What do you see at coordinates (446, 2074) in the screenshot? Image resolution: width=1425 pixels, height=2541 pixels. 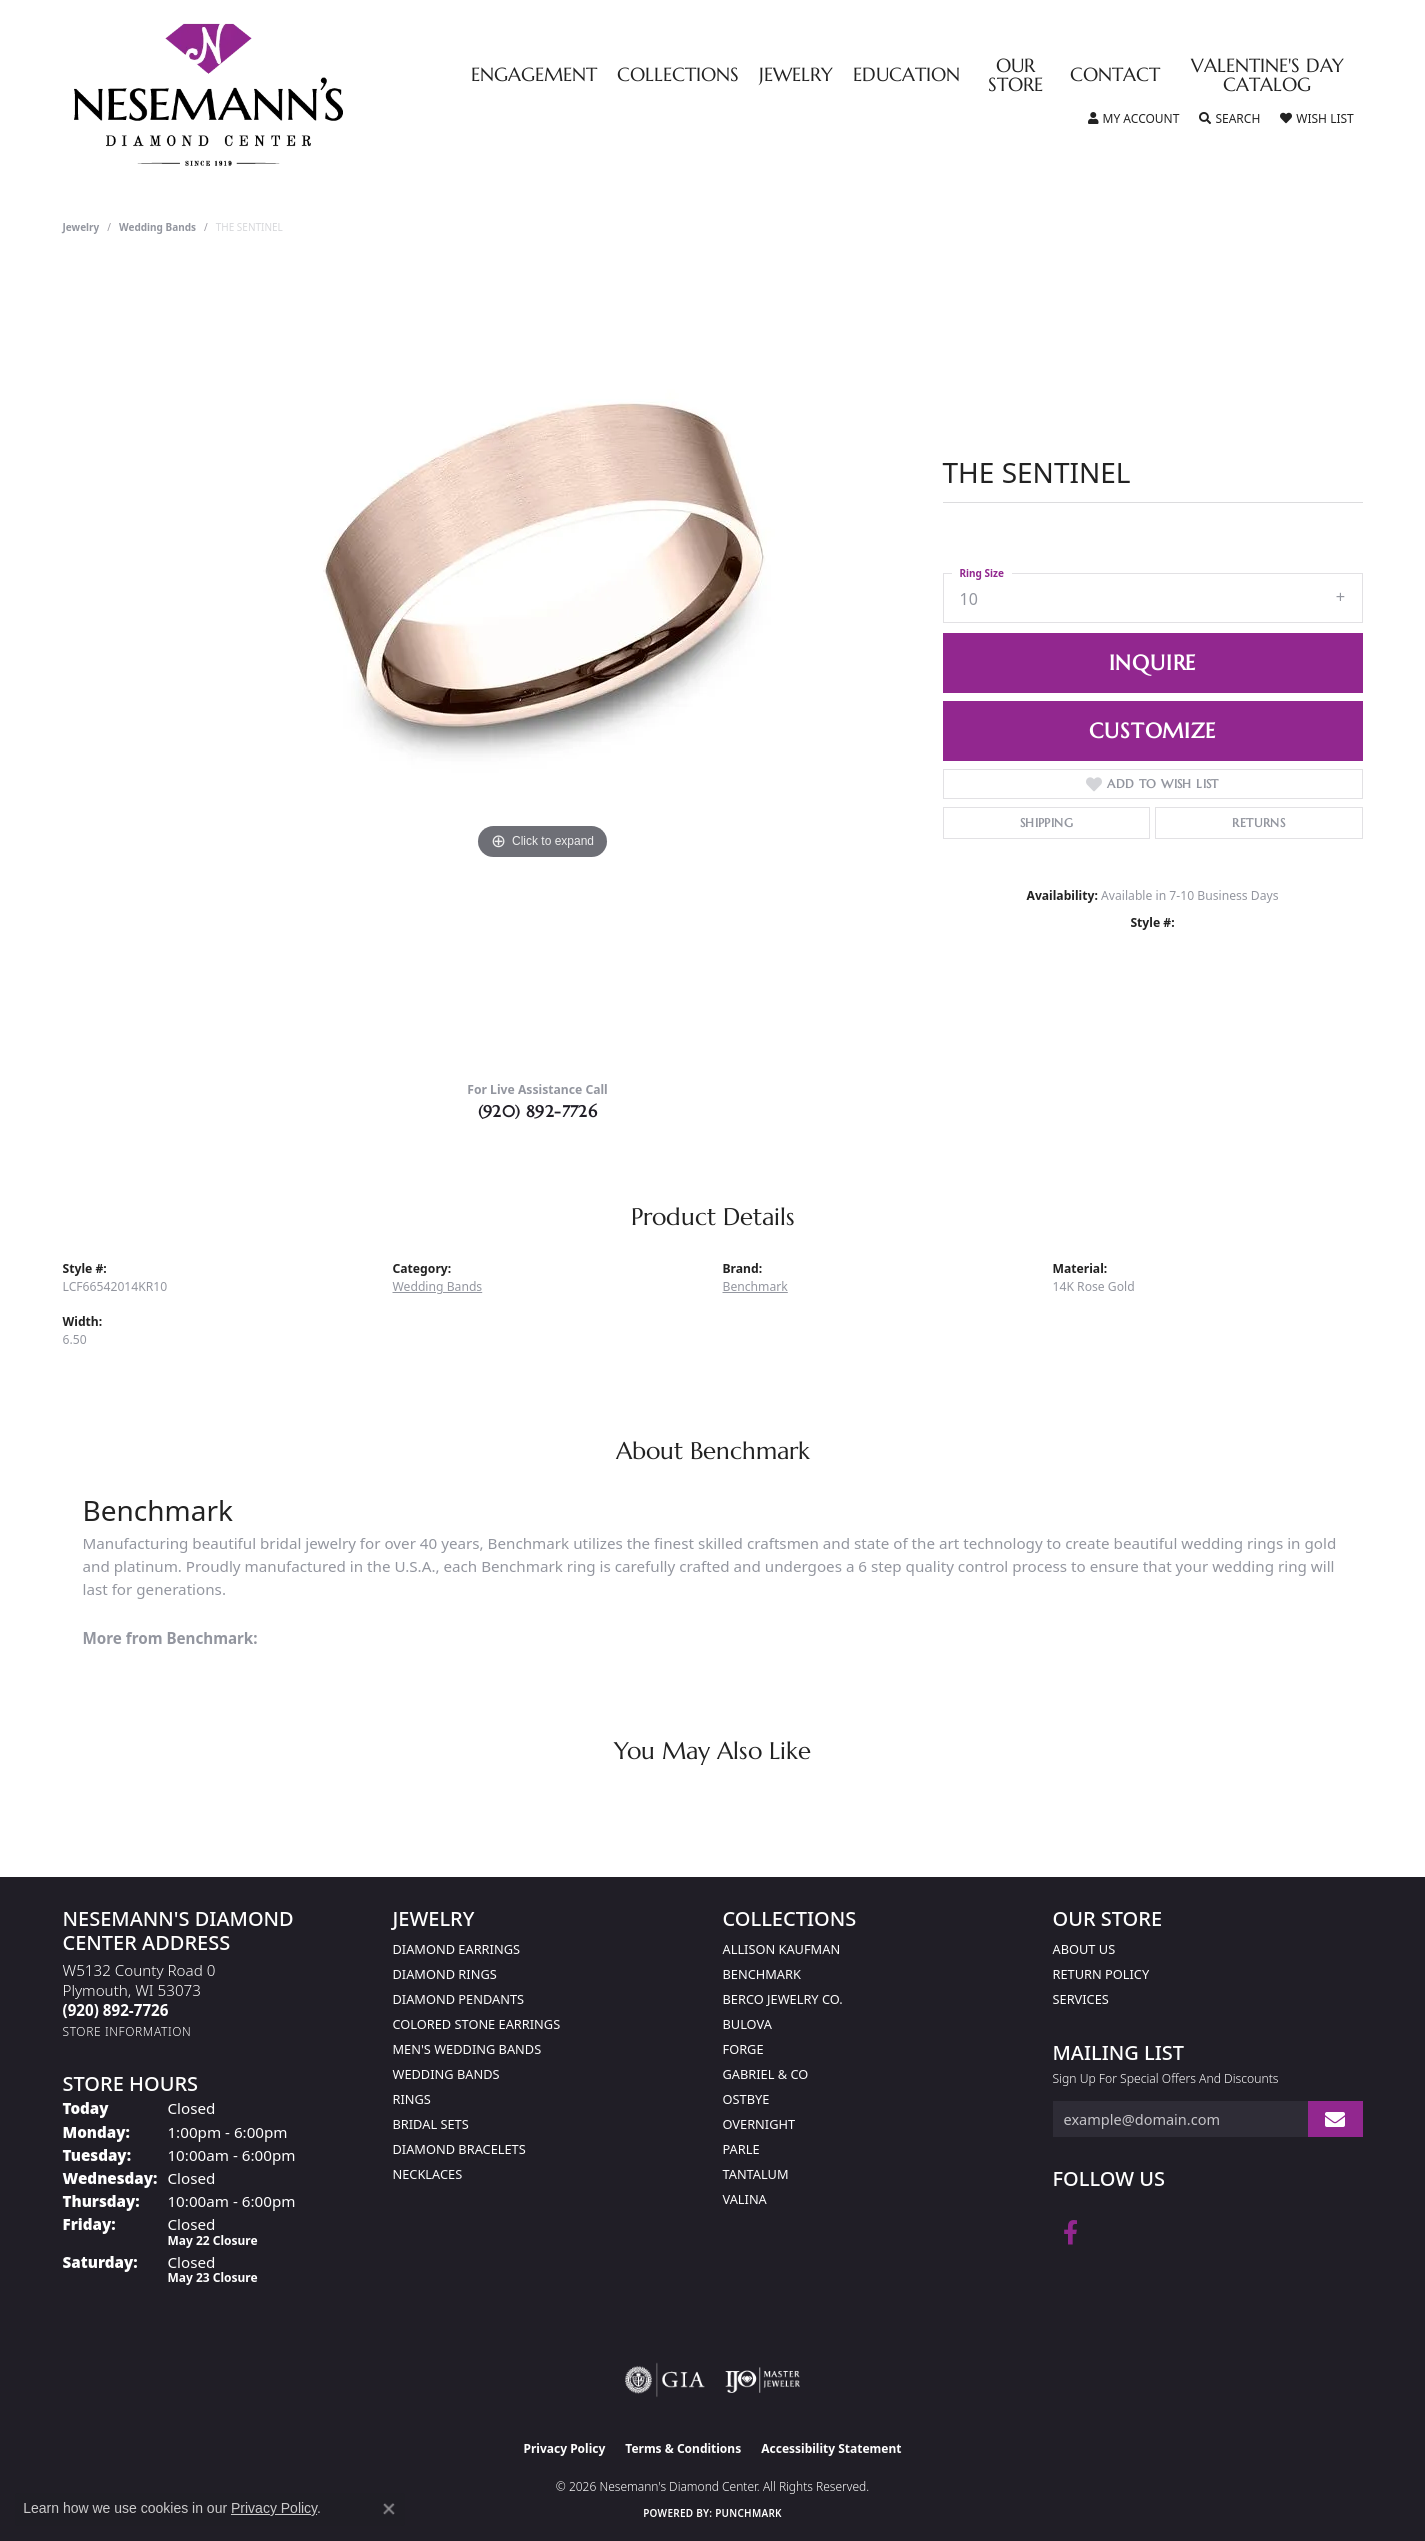 I see `Wedding Bands [menuitem]` at bounding box center [446, 2074].